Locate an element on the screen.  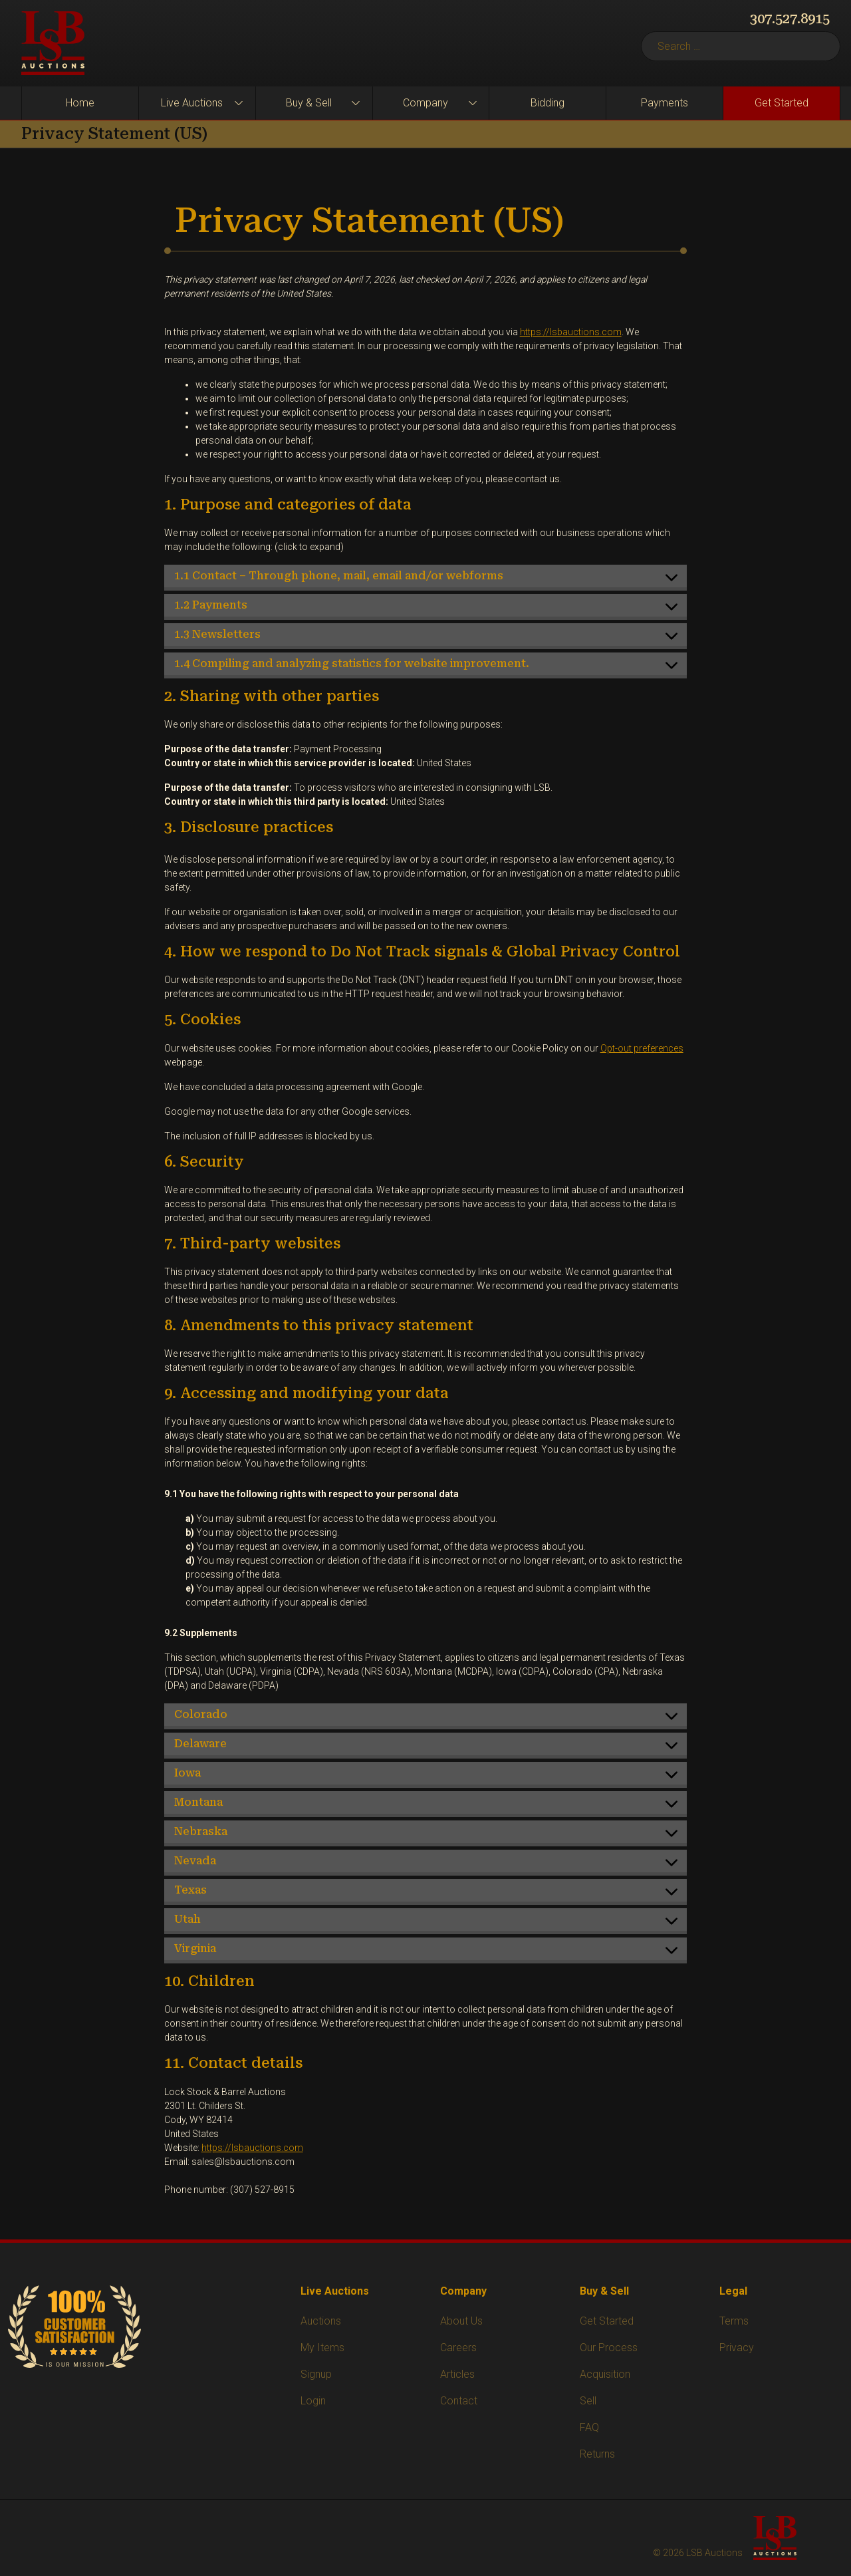
Acquisition is located at coordinates (605, 2374).